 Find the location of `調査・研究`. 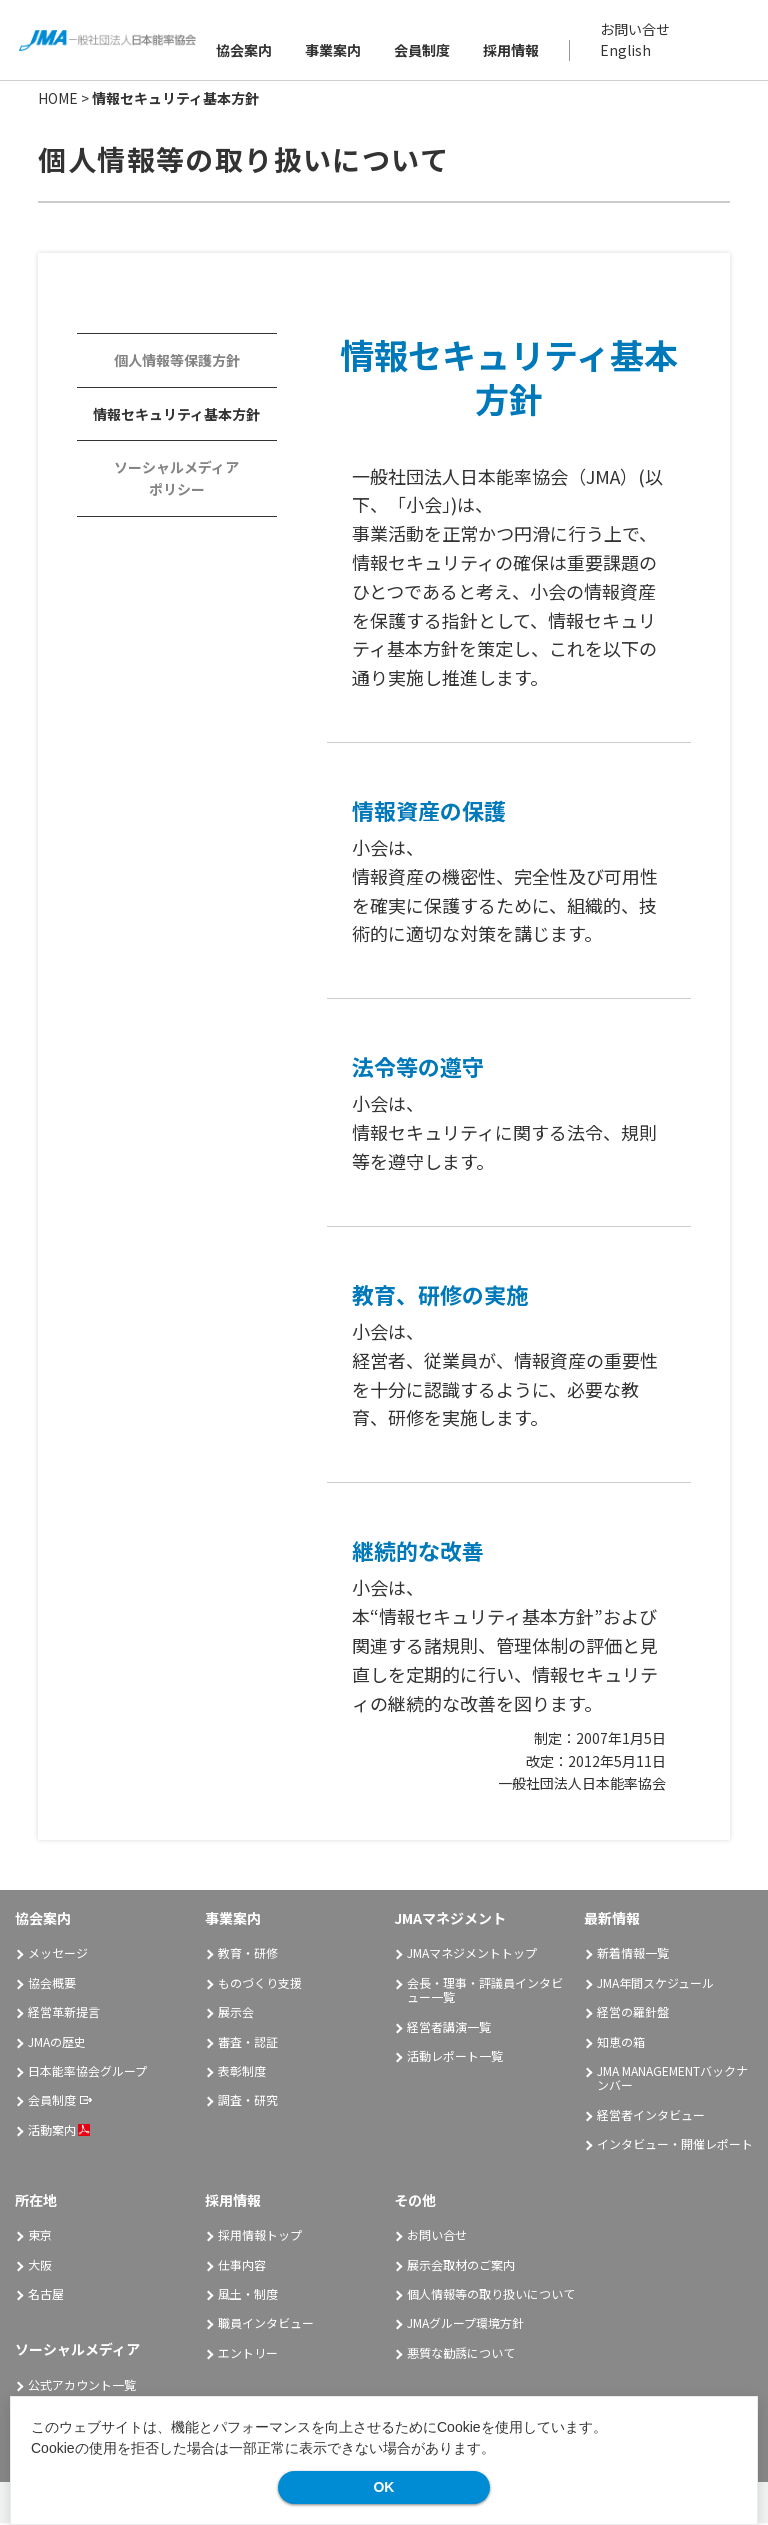

調査・研究 is located at coordinates (248, 2101).